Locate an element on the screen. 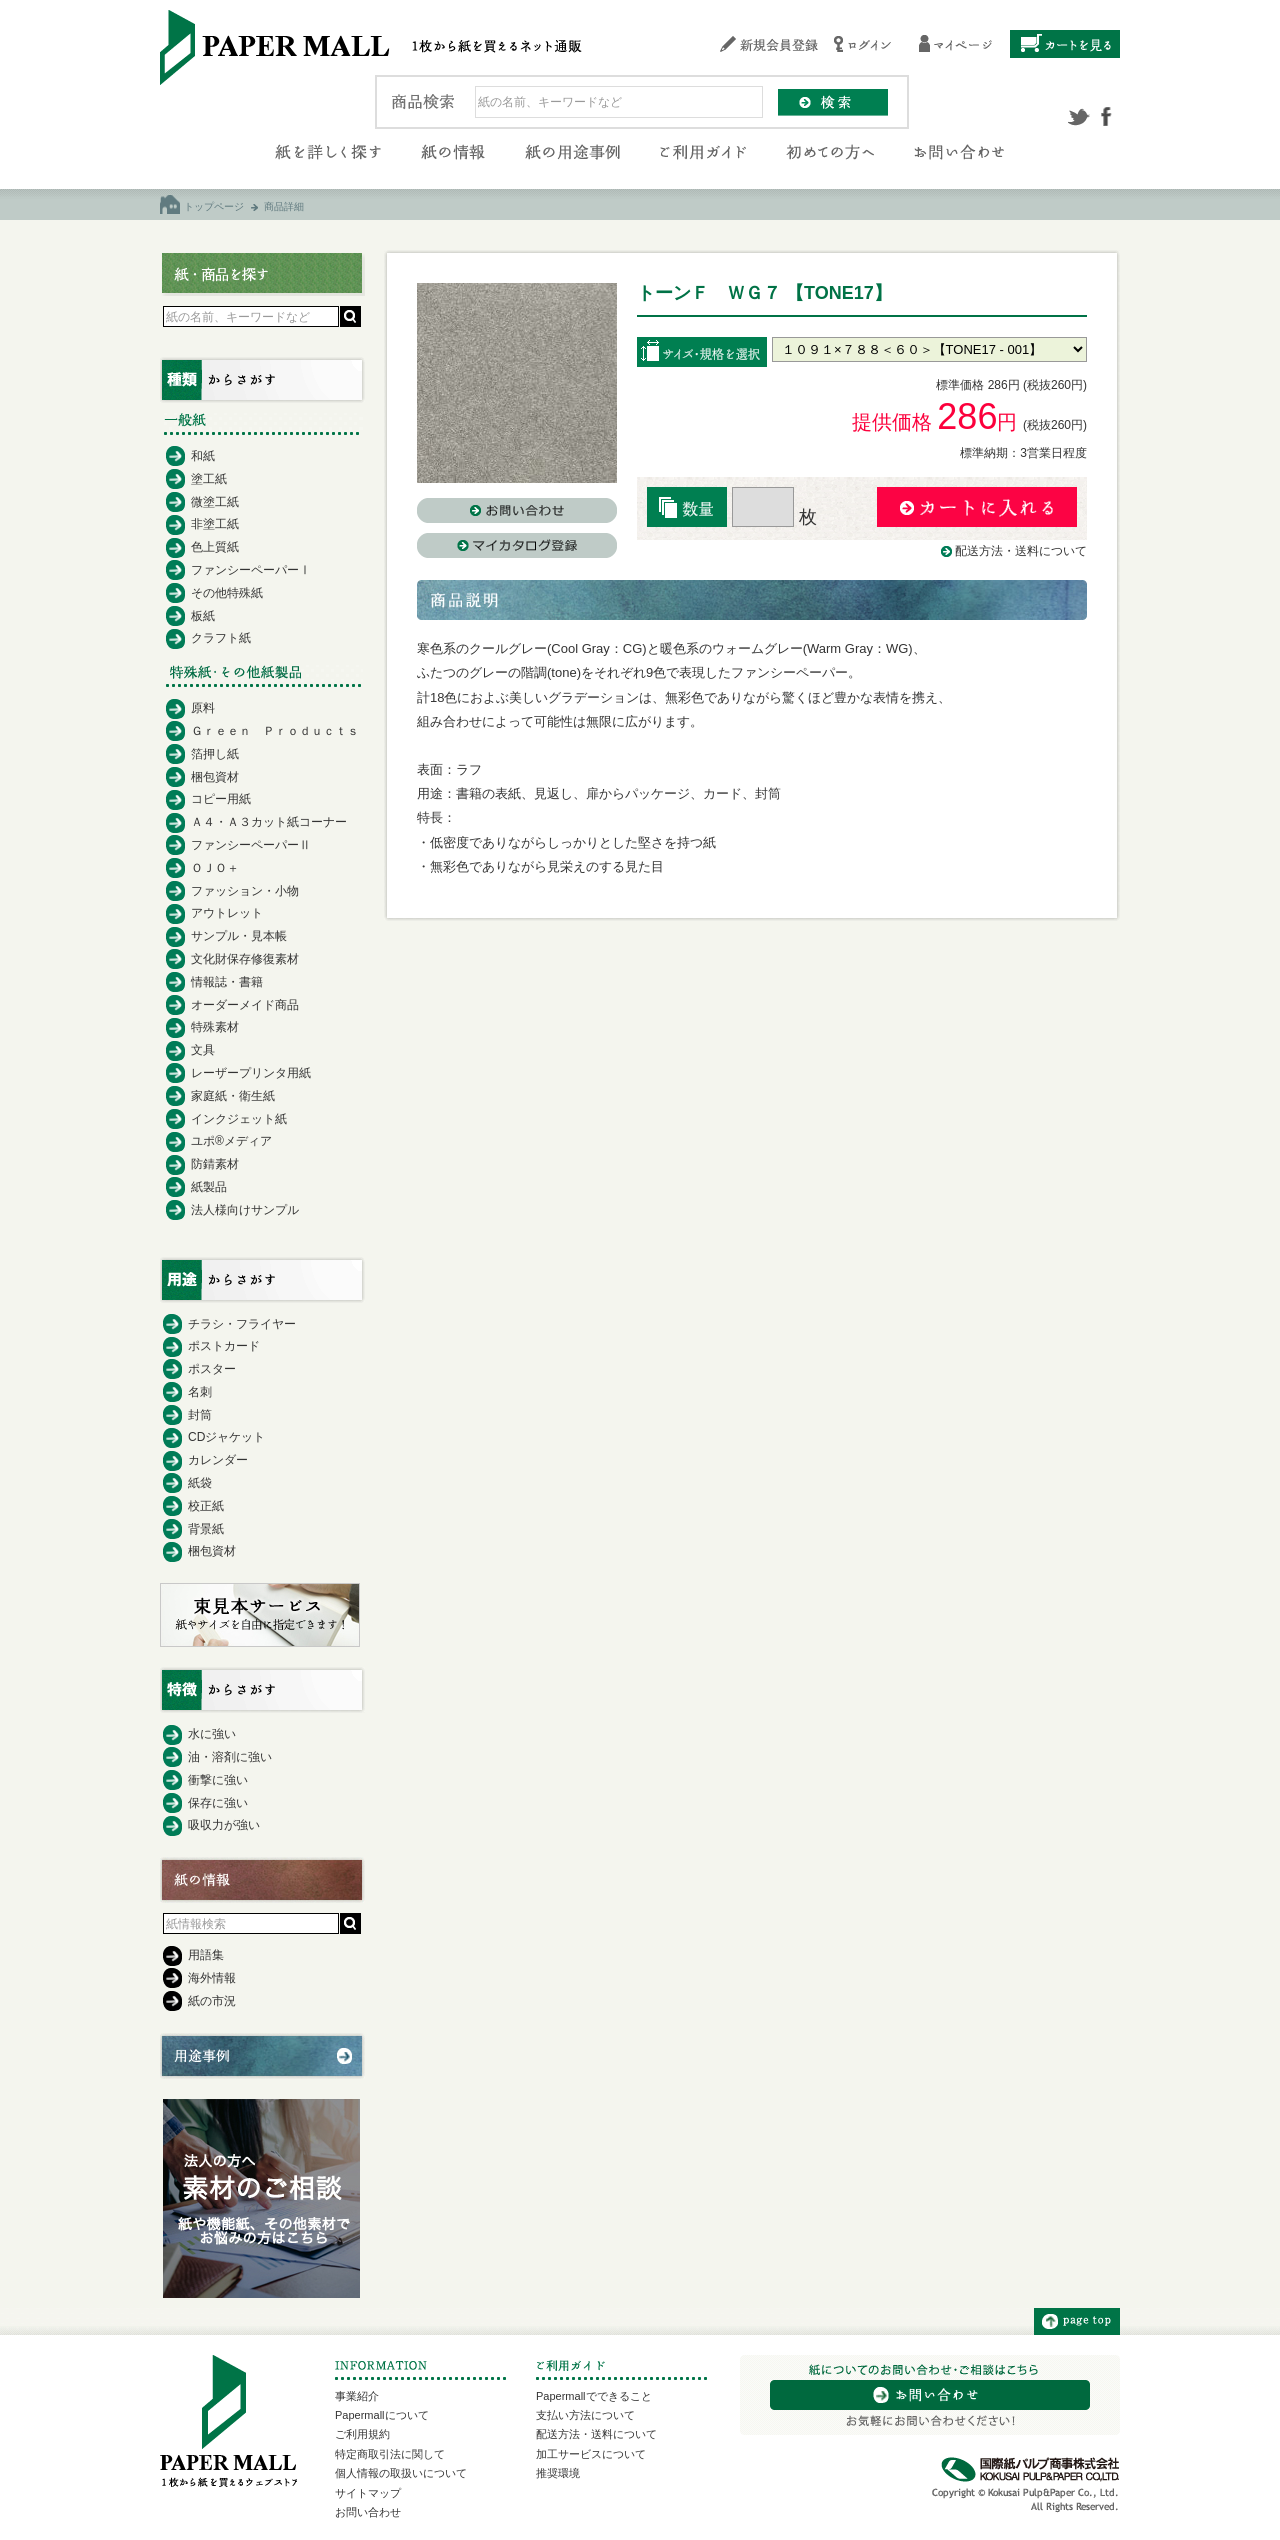 This screenshot has width=1280, height=2540. チラシ・フライヤー is located at coordinates (242, 1324).